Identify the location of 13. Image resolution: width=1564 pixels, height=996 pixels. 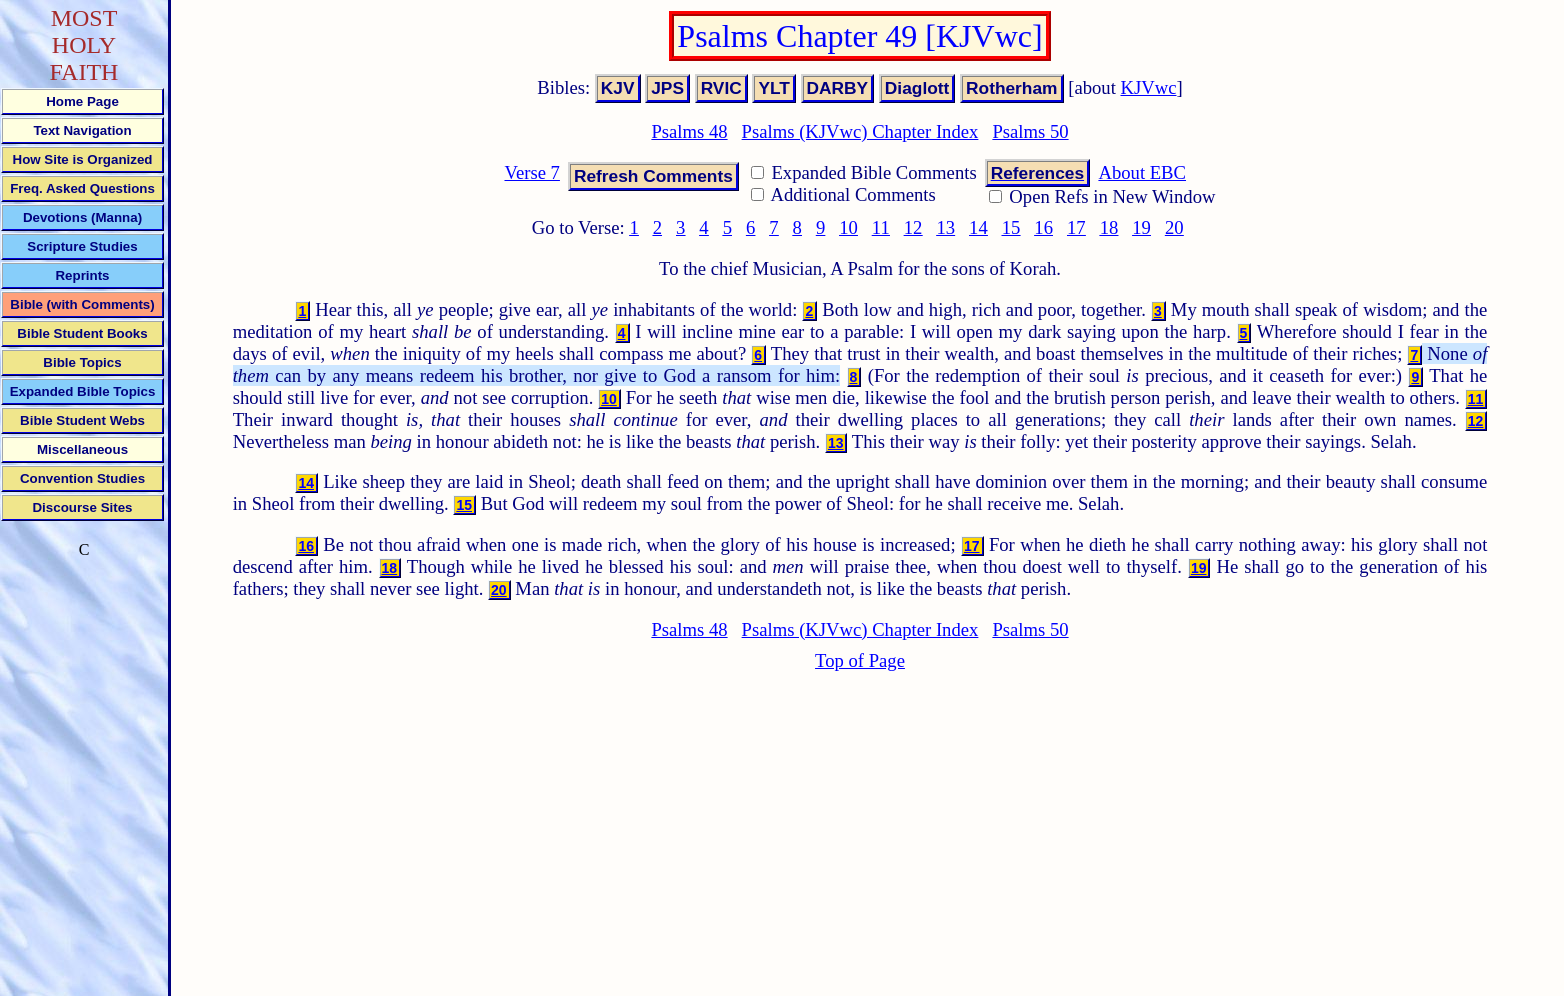
(945, 227).